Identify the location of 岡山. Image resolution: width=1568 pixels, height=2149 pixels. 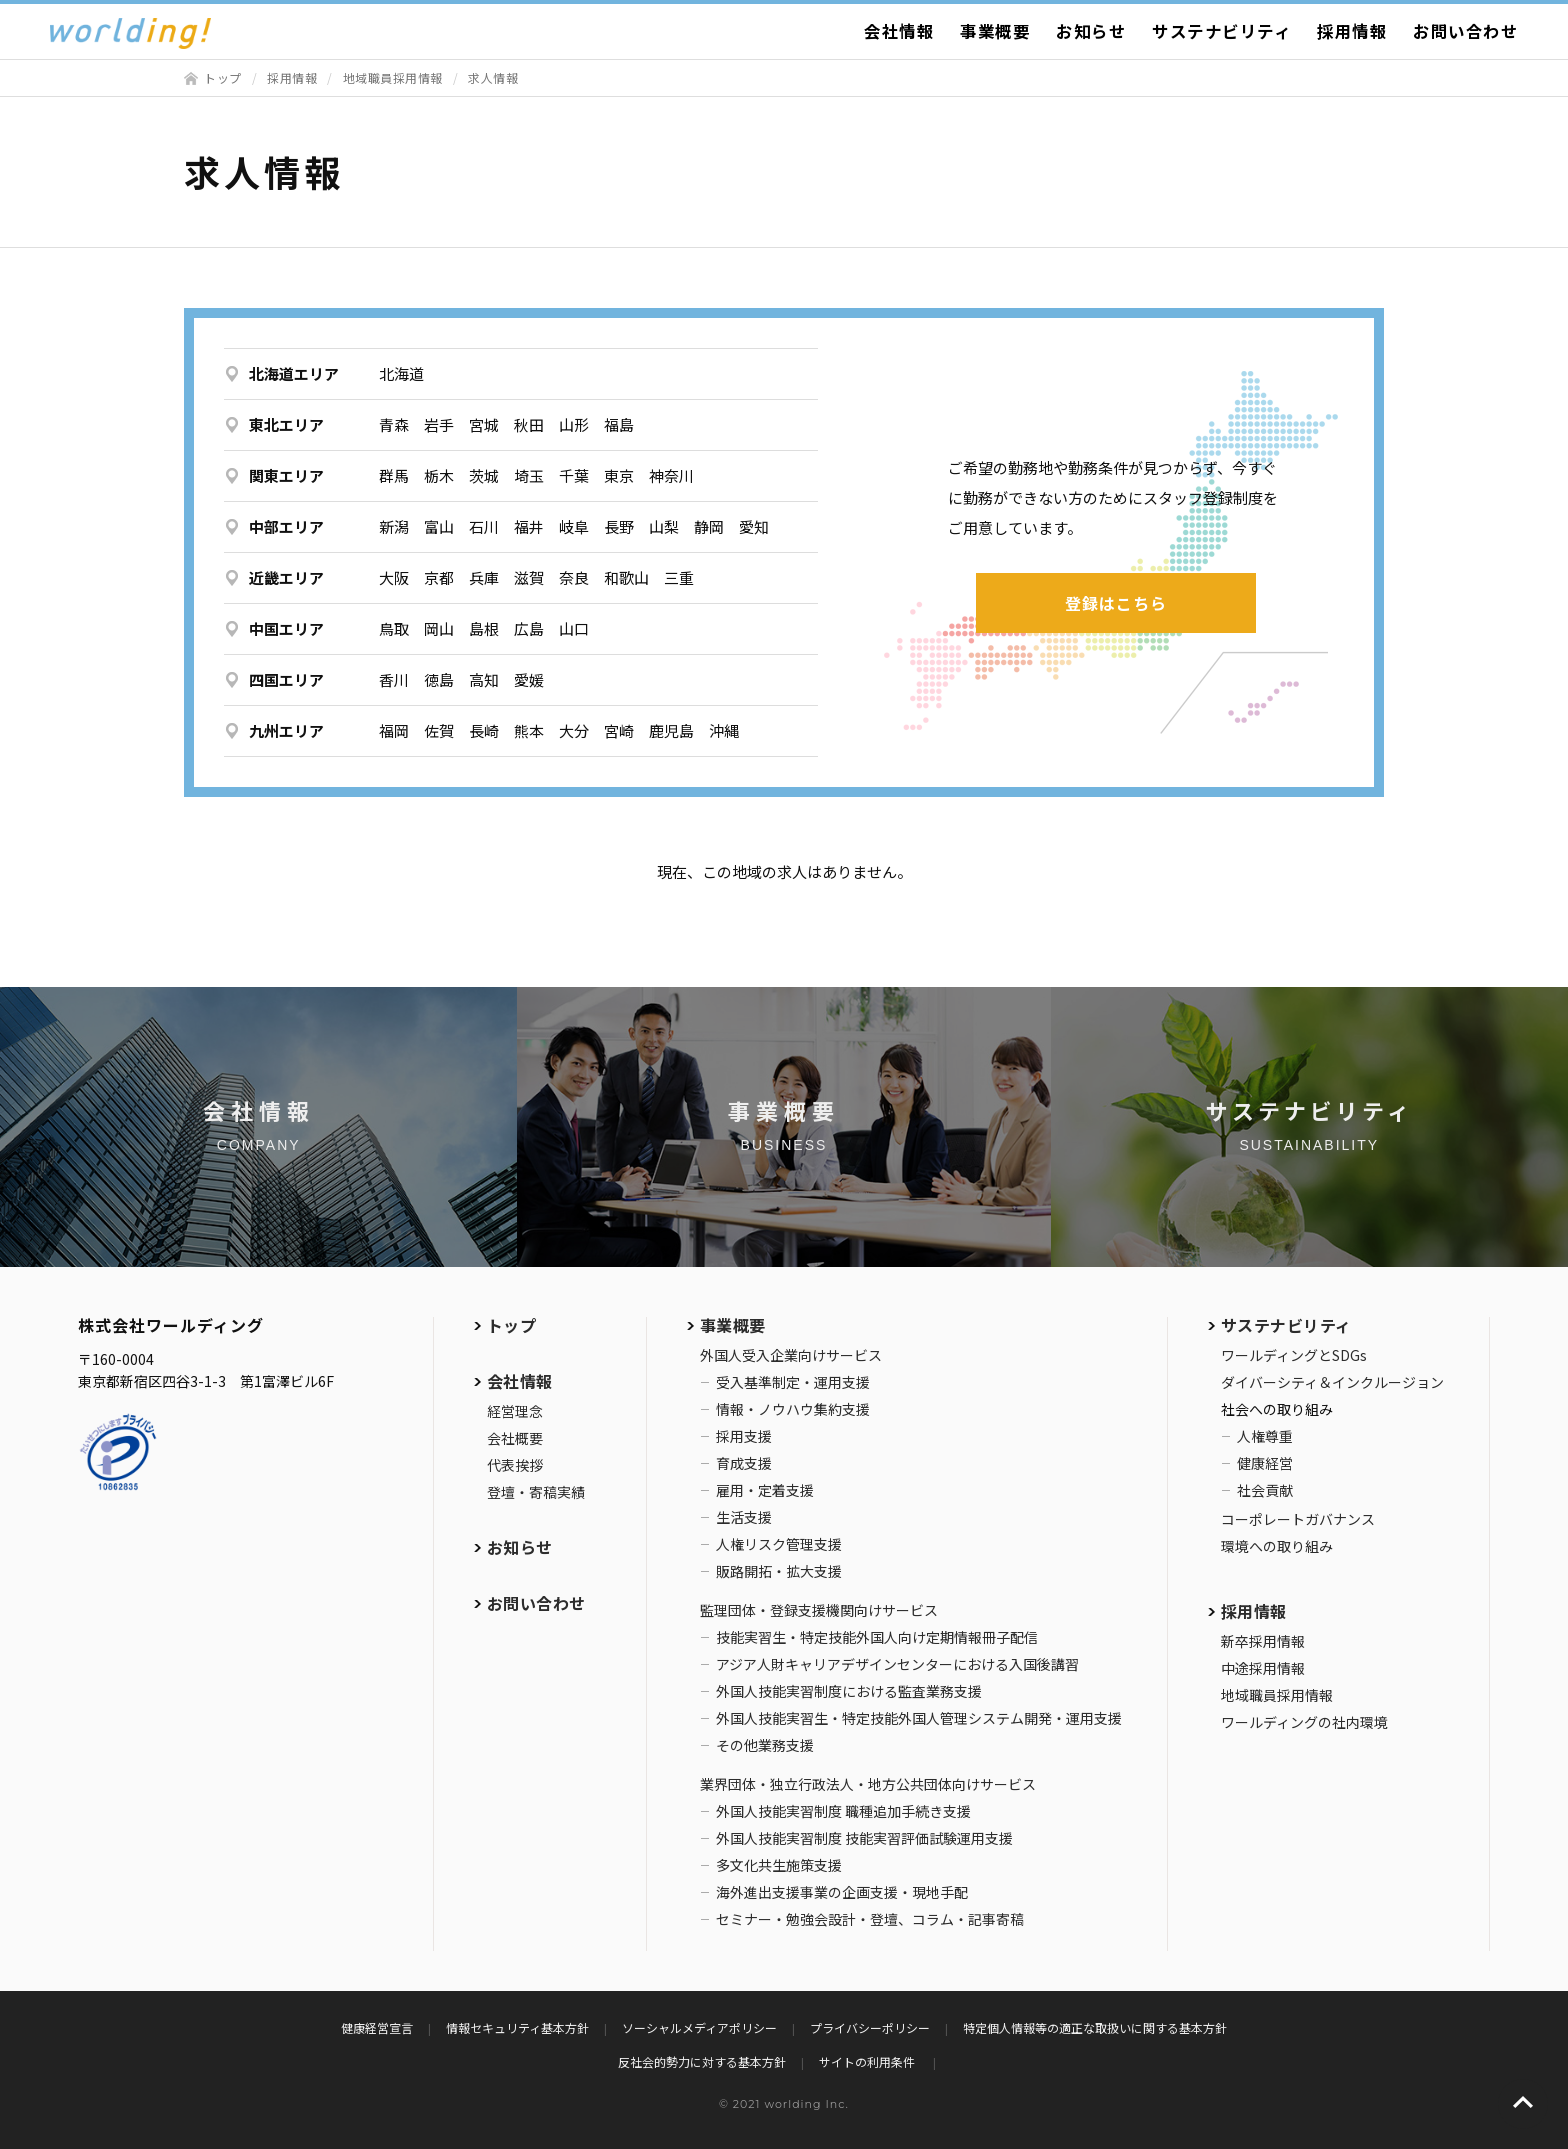
(439, 628).